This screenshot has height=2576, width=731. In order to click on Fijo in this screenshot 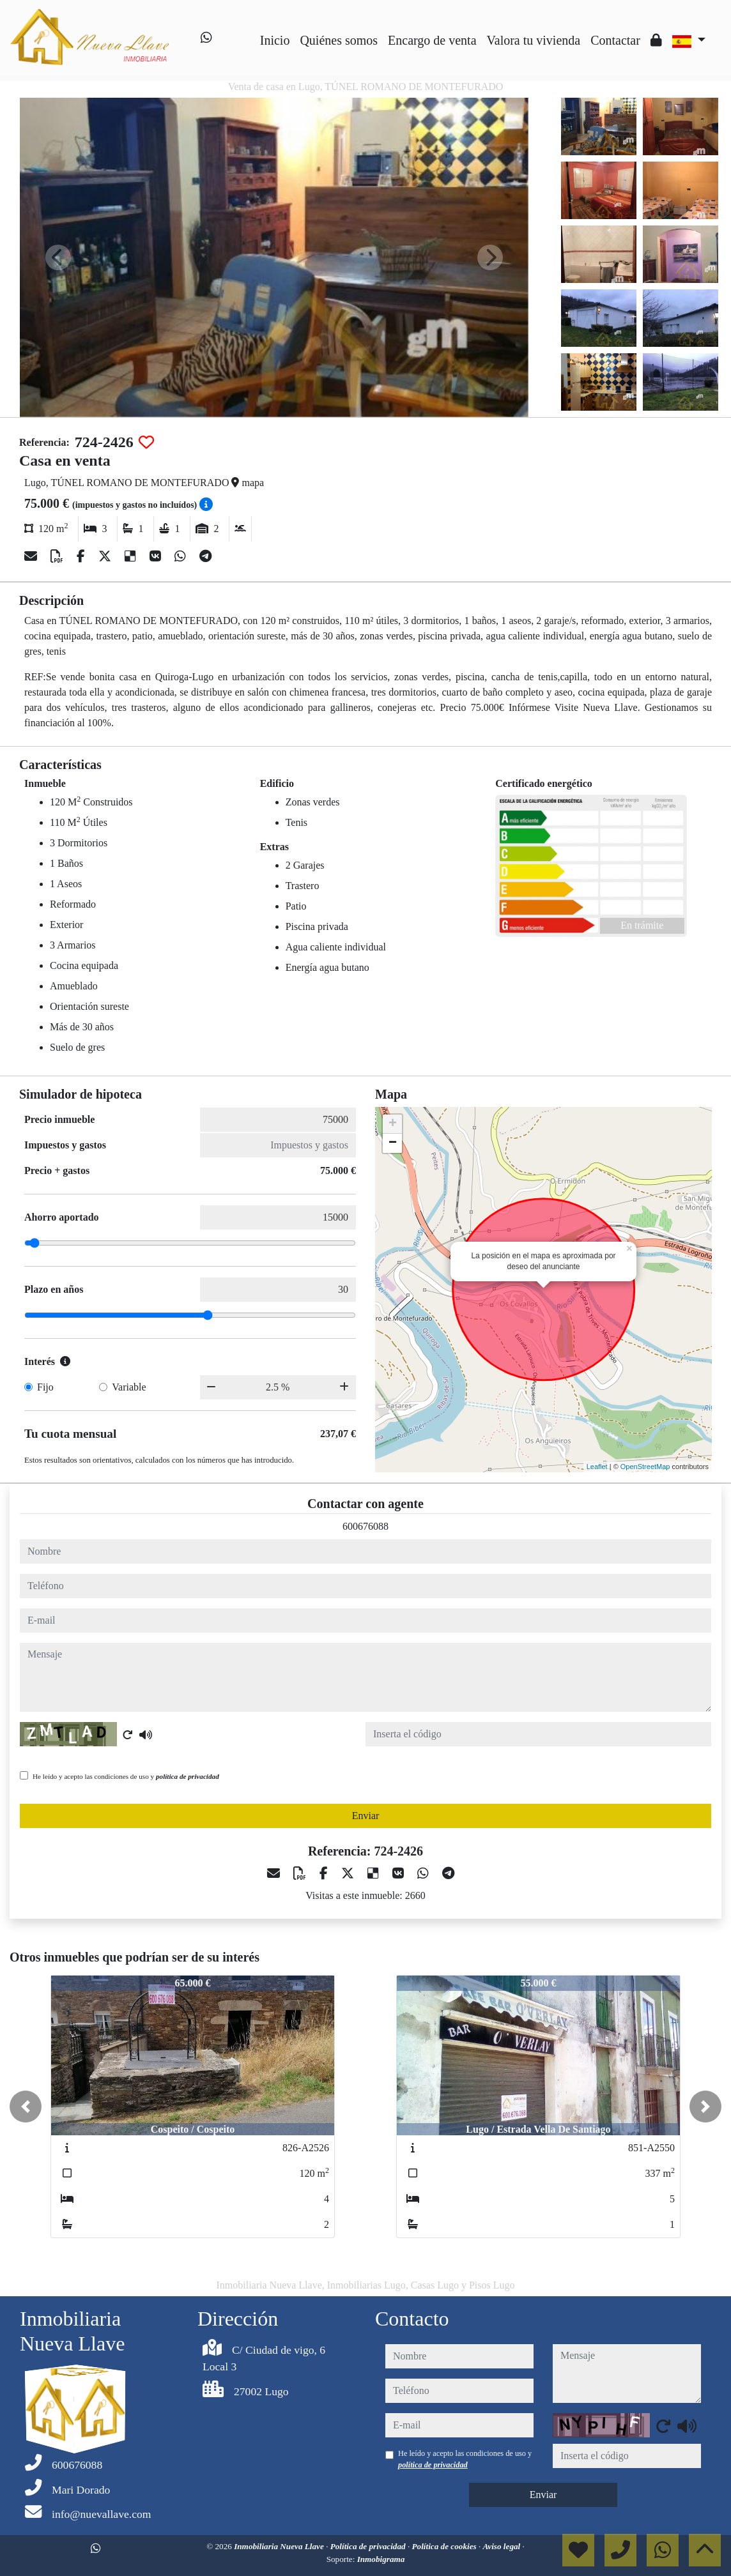, I will do `click(45, 1387)`.